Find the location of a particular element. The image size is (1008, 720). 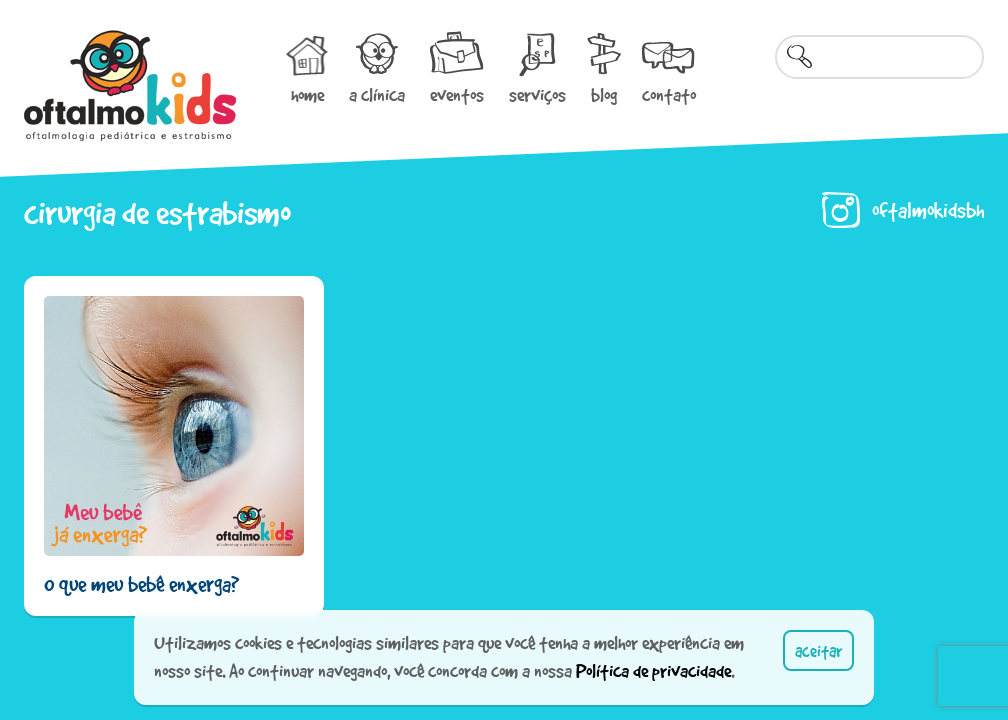

contato is located at coordinates (669, 95).